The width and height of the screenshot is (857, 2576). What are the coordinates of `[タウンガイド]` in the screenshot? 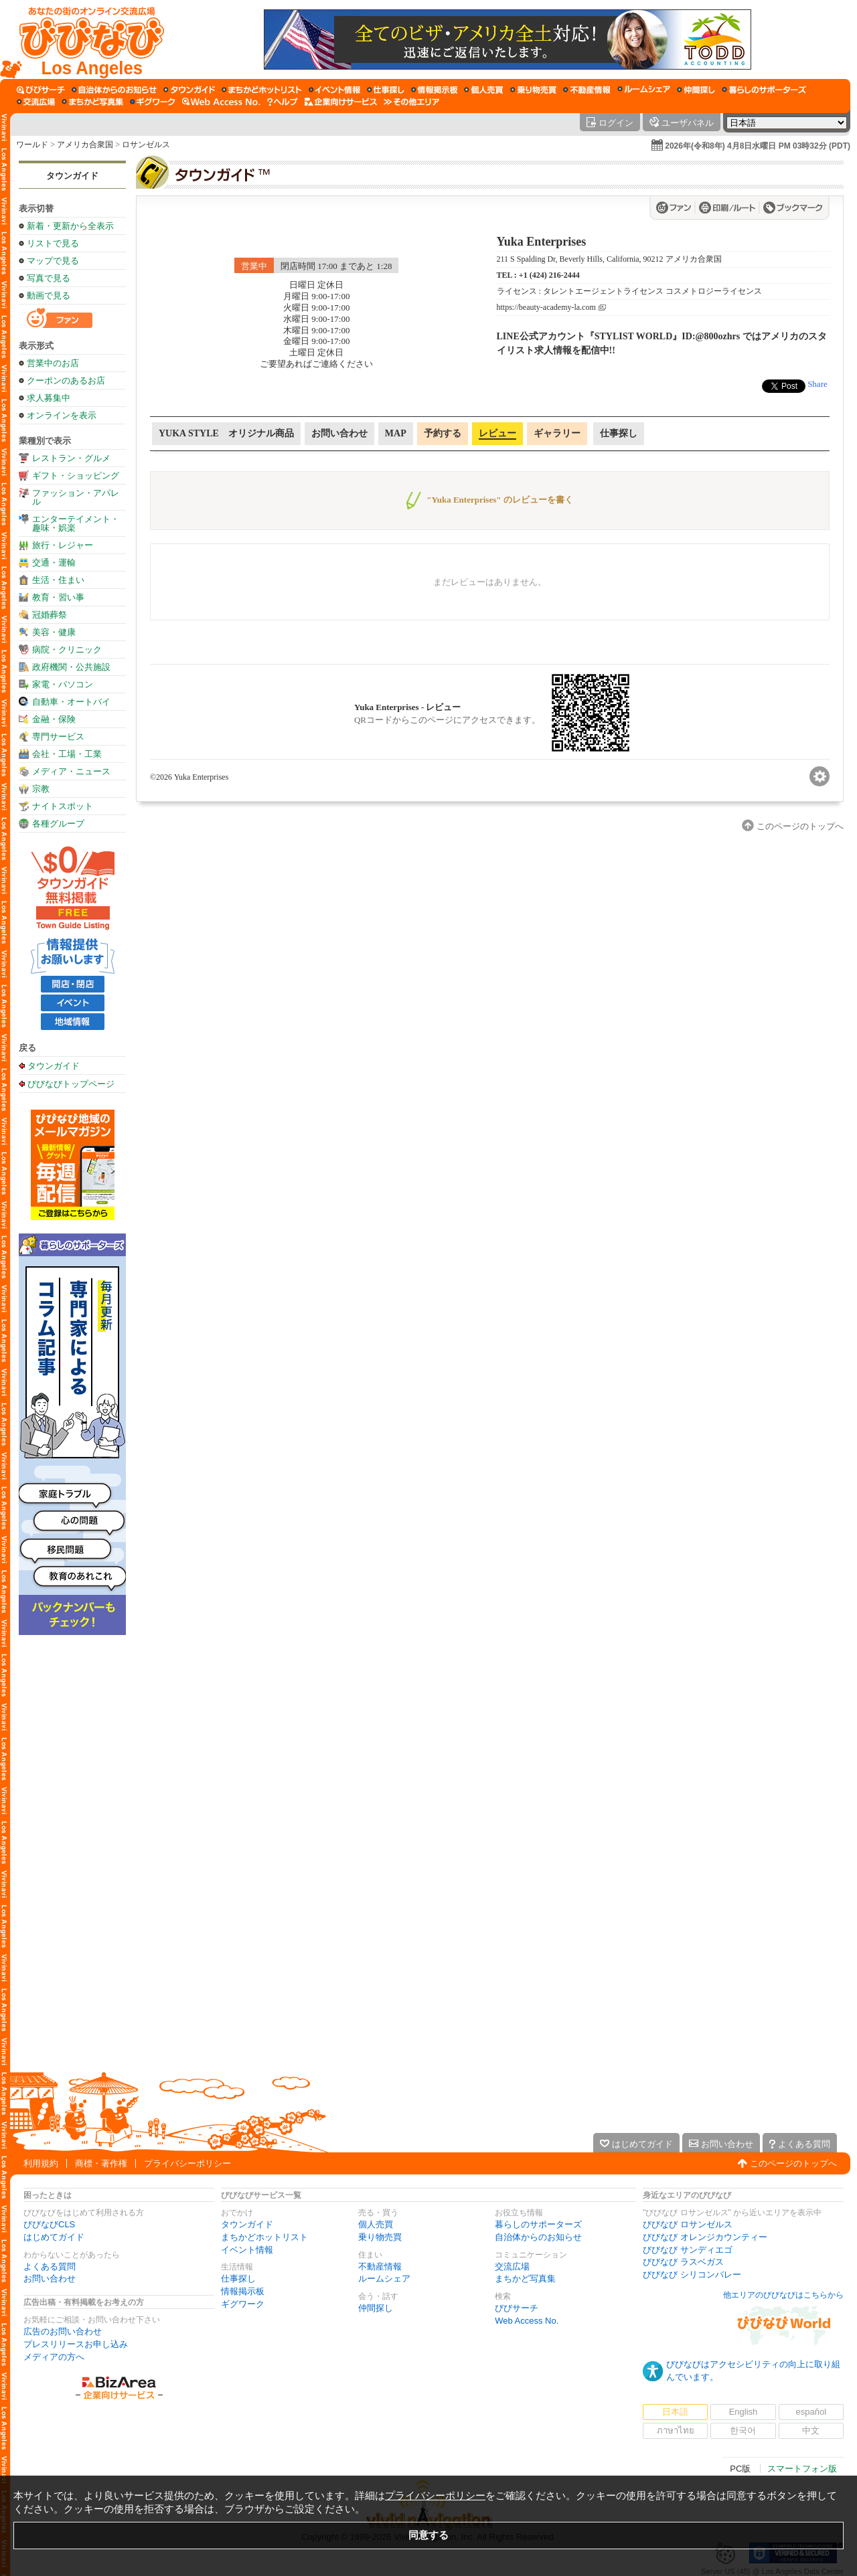 It's located at (189, 90).